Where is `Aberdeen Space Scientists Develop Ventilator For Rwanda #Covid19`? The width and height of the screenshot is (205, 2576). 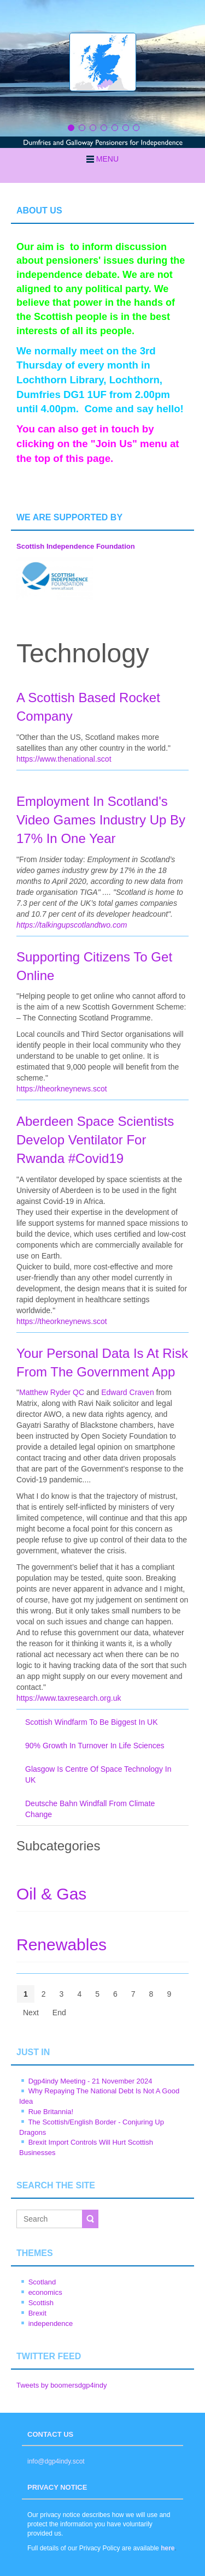
Aberdeen Space Scientists Develop Ventilator For Rwanda #Covid19 is located at coordinates (95, 1140).